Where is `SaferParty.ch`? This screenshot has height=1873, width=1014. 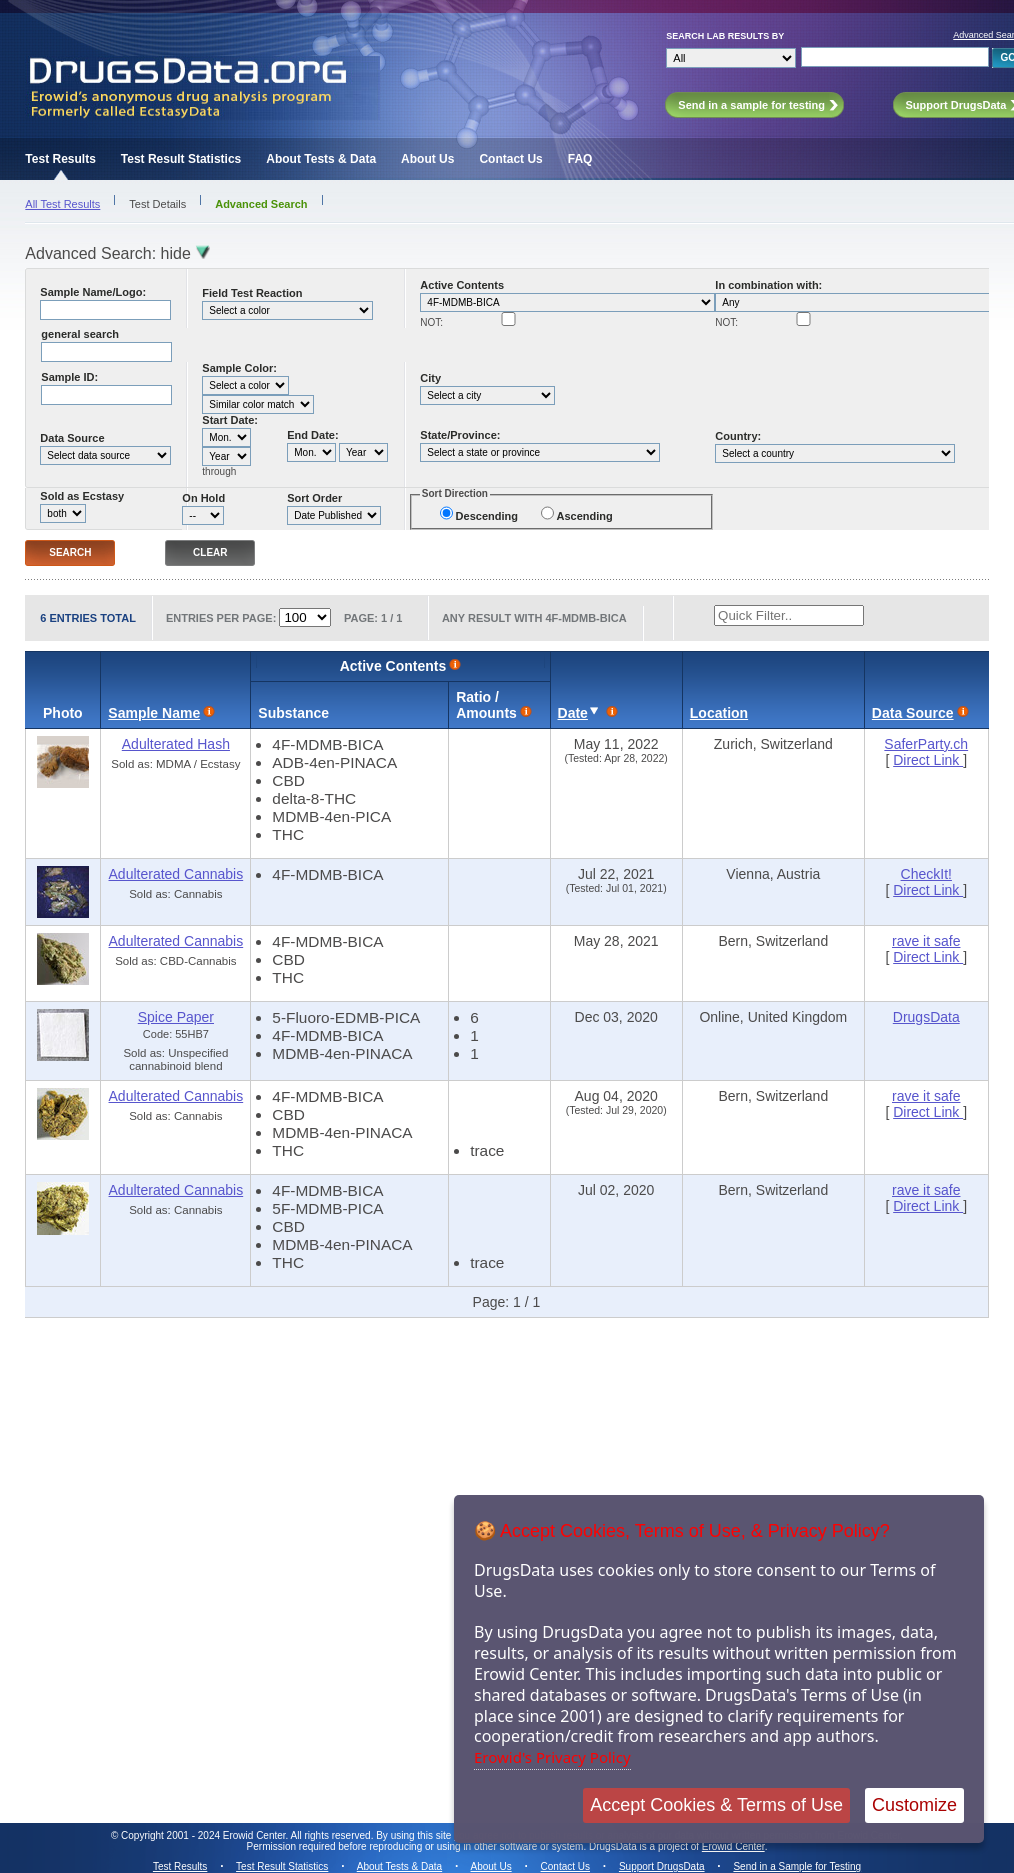
SaferParty.ch is located at coordinates (926, 744).